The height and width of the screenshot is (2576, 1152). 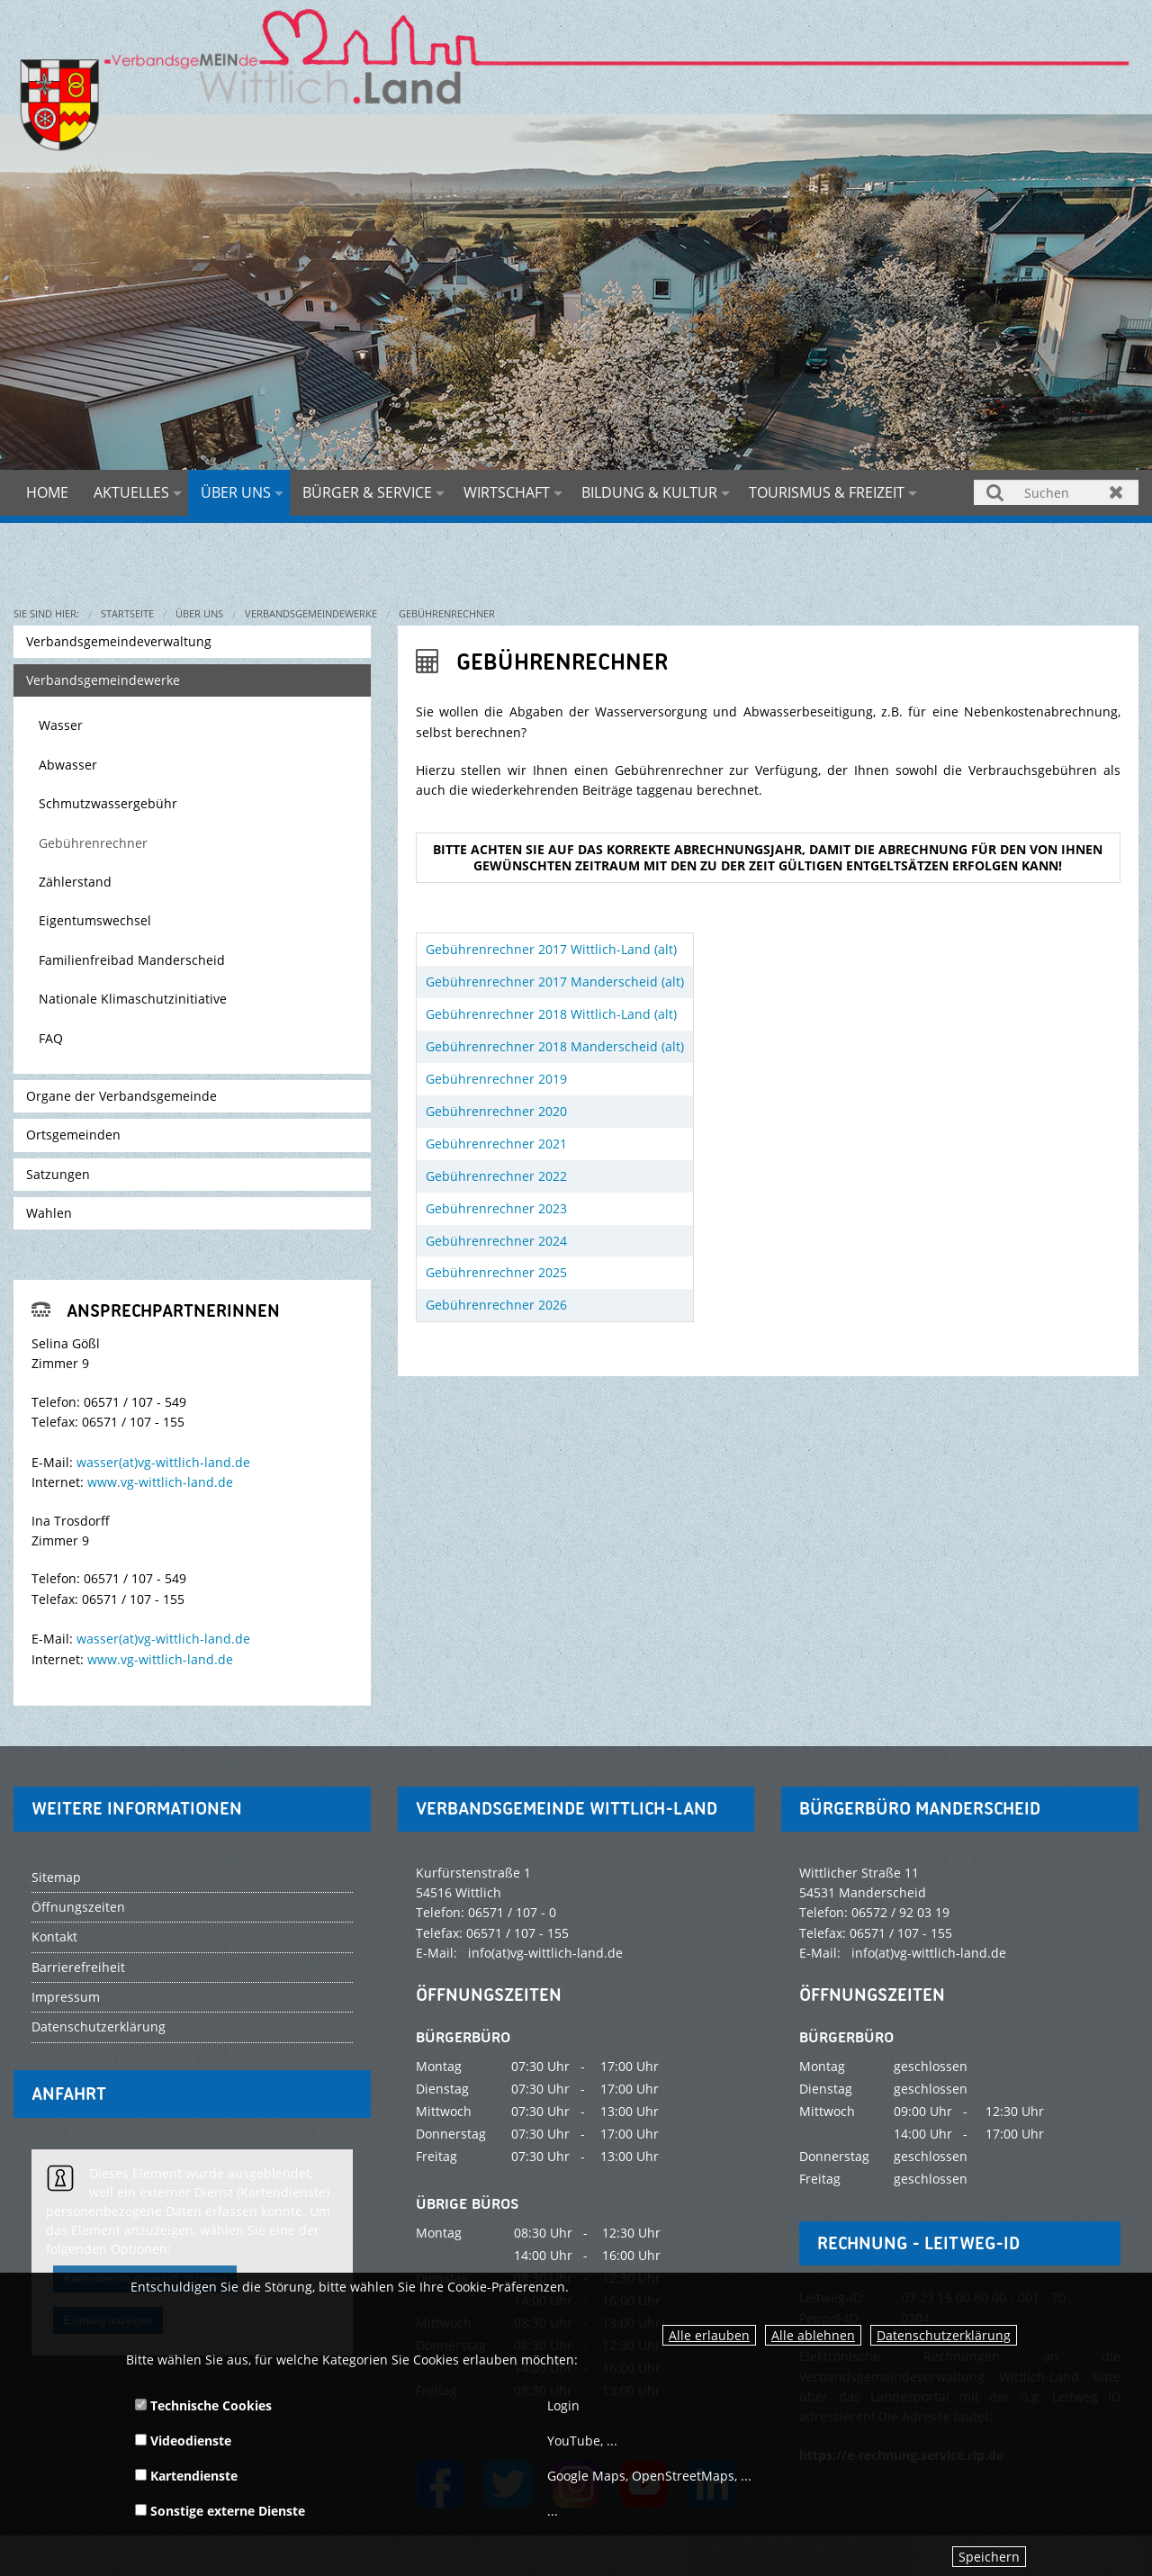 What do you see at coordinates (944, 2335) in the screenshot?
I see `Datenschutzerklärung` at bounding box center [944, 2335].